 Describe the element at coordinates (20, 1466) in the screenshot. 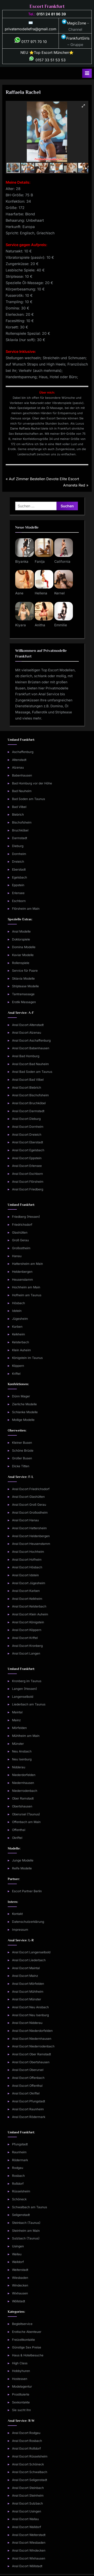

I see `Dicke Titten` at that location.